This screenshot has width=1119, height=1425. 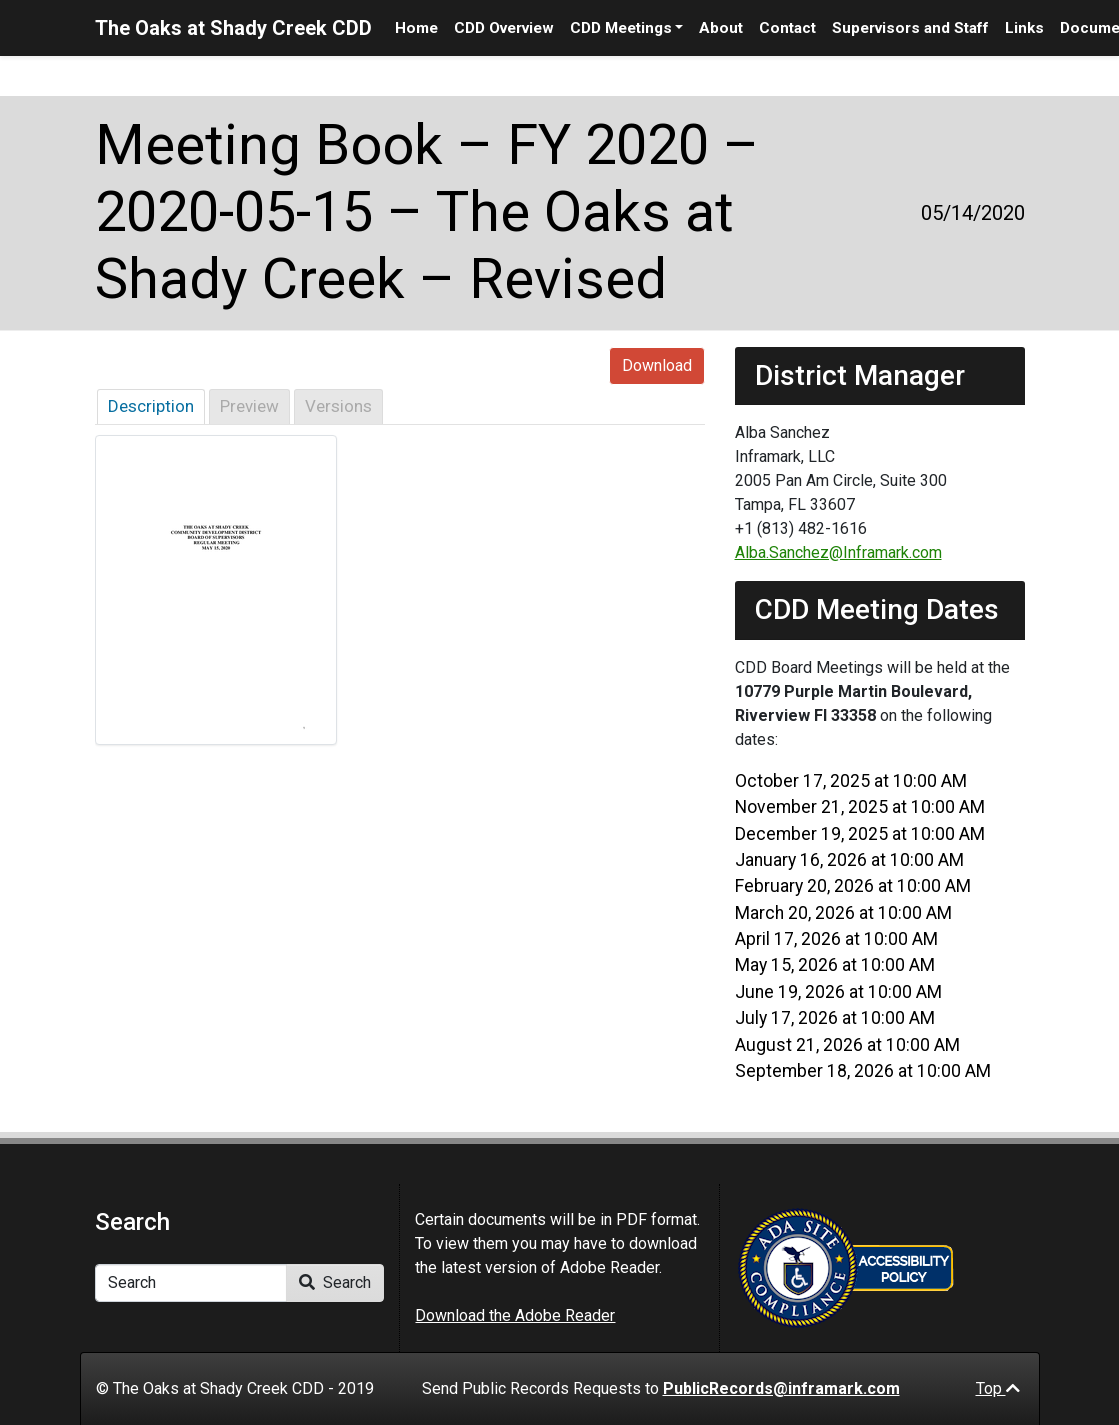 I want to click on Top, so click(x=998, y=1388).